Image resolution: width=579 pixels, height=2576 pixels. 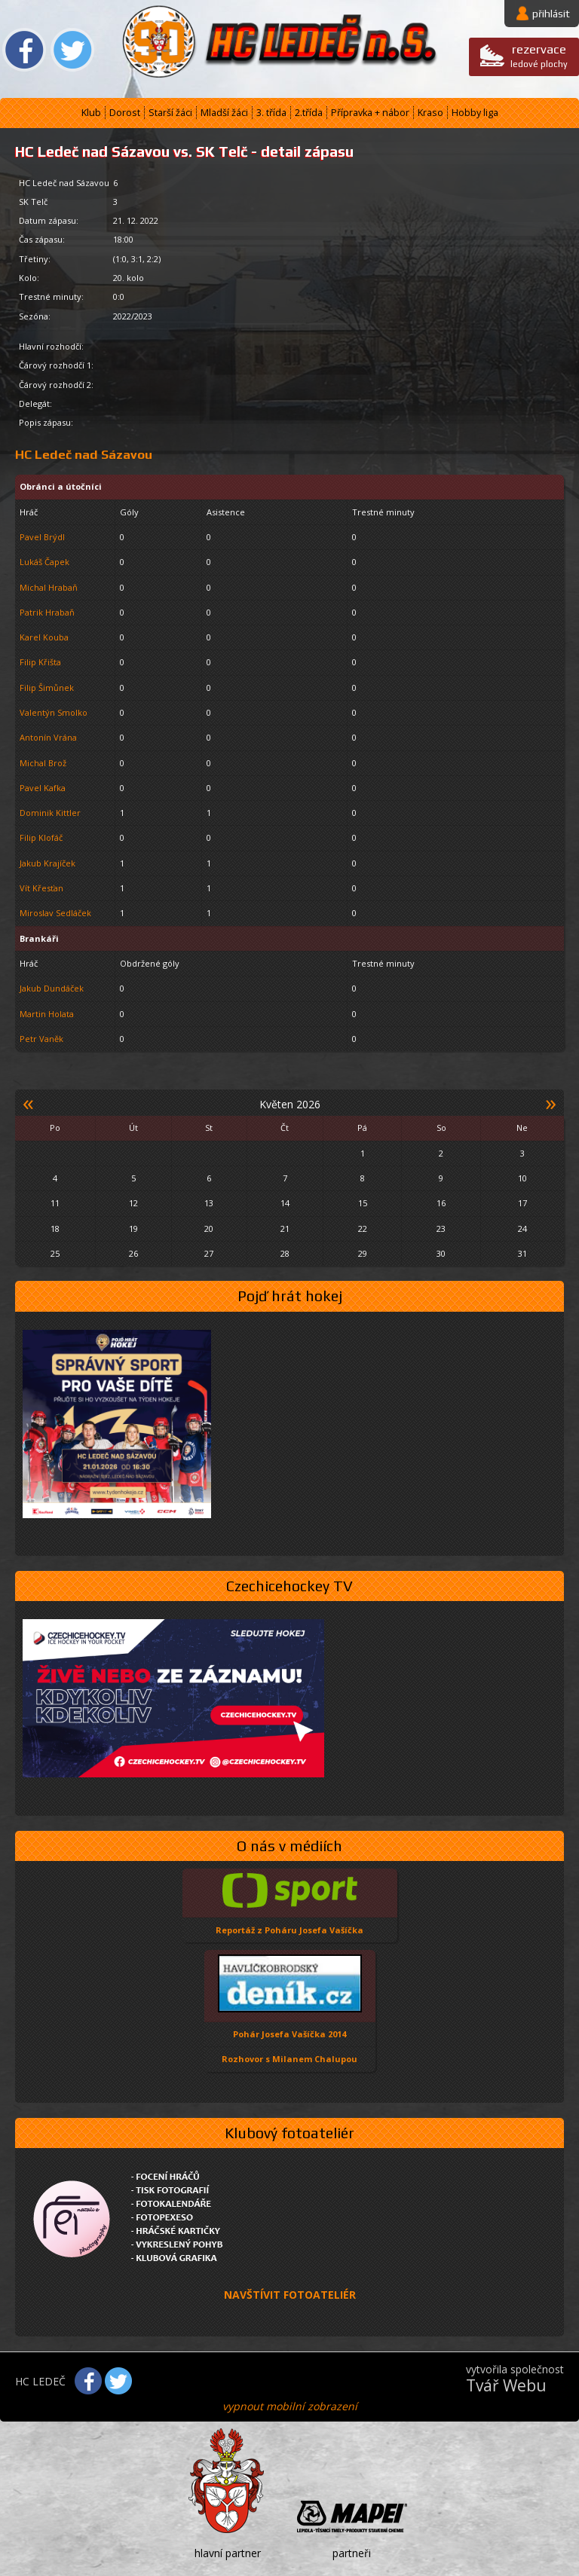 What do you see at coordinates (50, 812) in the screenshot?
I see `Dominik Kittler` at bounding box center [50, 812].